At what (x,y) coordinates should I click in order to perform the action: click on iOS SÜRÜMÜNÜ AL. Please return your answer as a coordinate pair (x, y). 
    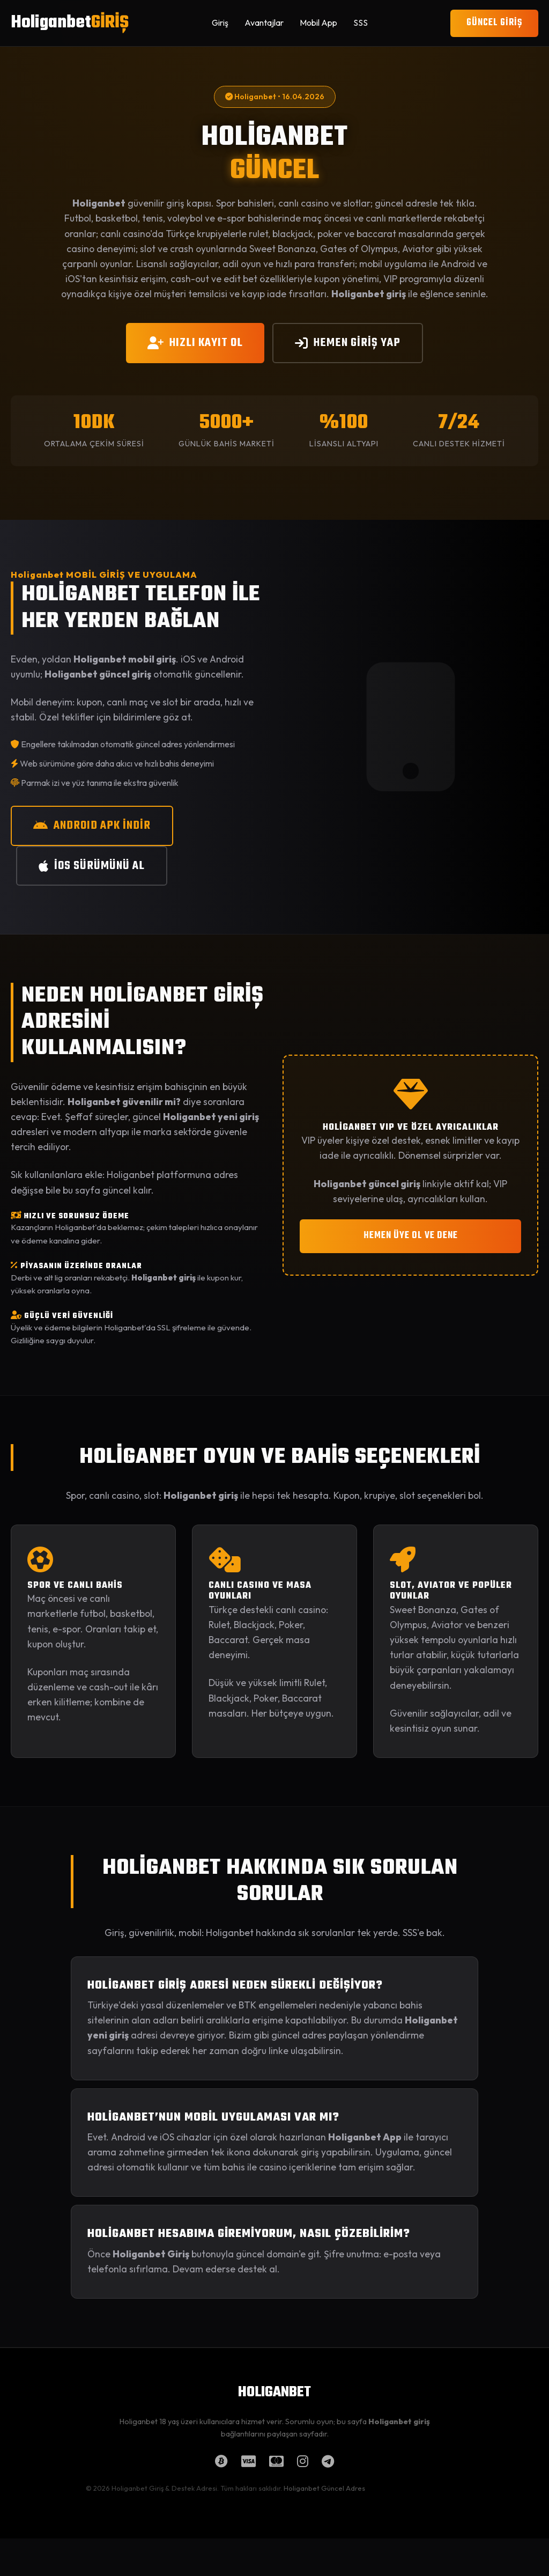
    Looking at the image, I should click on (92, 866).